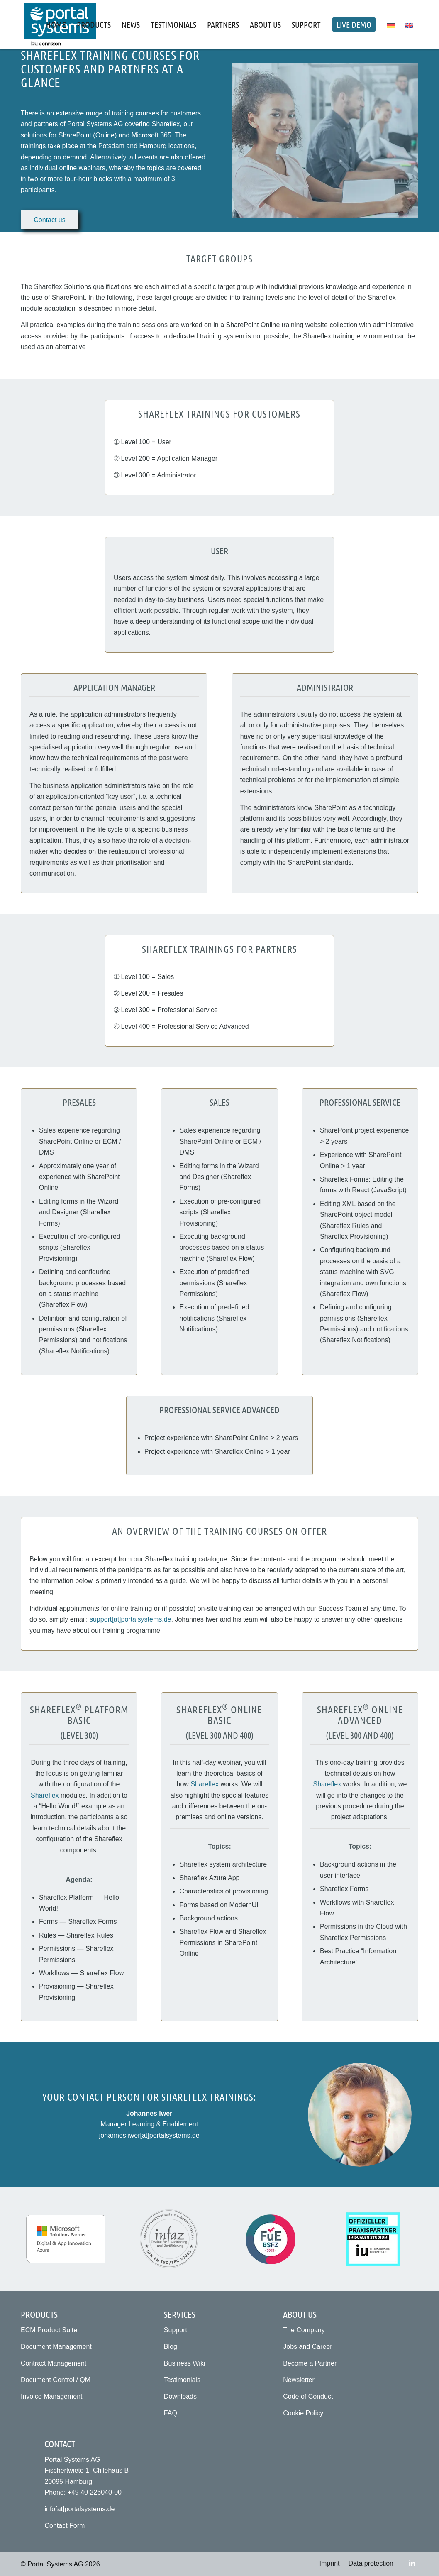  I want to click on Invoice Management, so click(52, 2396).